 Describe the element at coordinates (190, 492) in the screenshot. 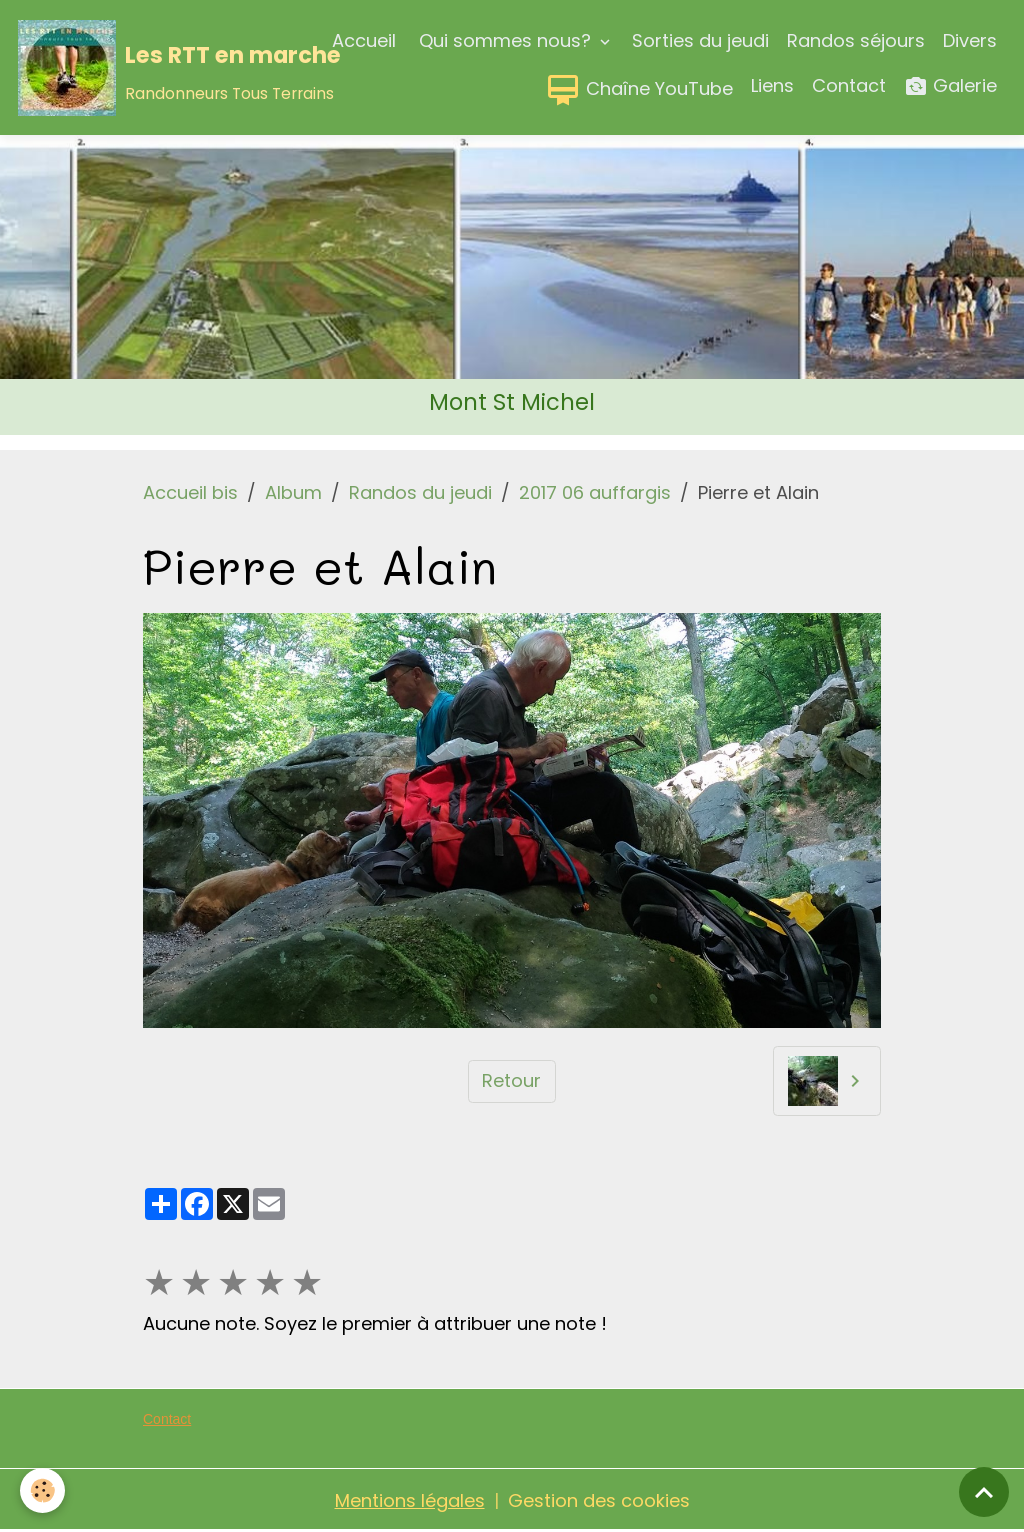

I see `Accueil bis` at that location.